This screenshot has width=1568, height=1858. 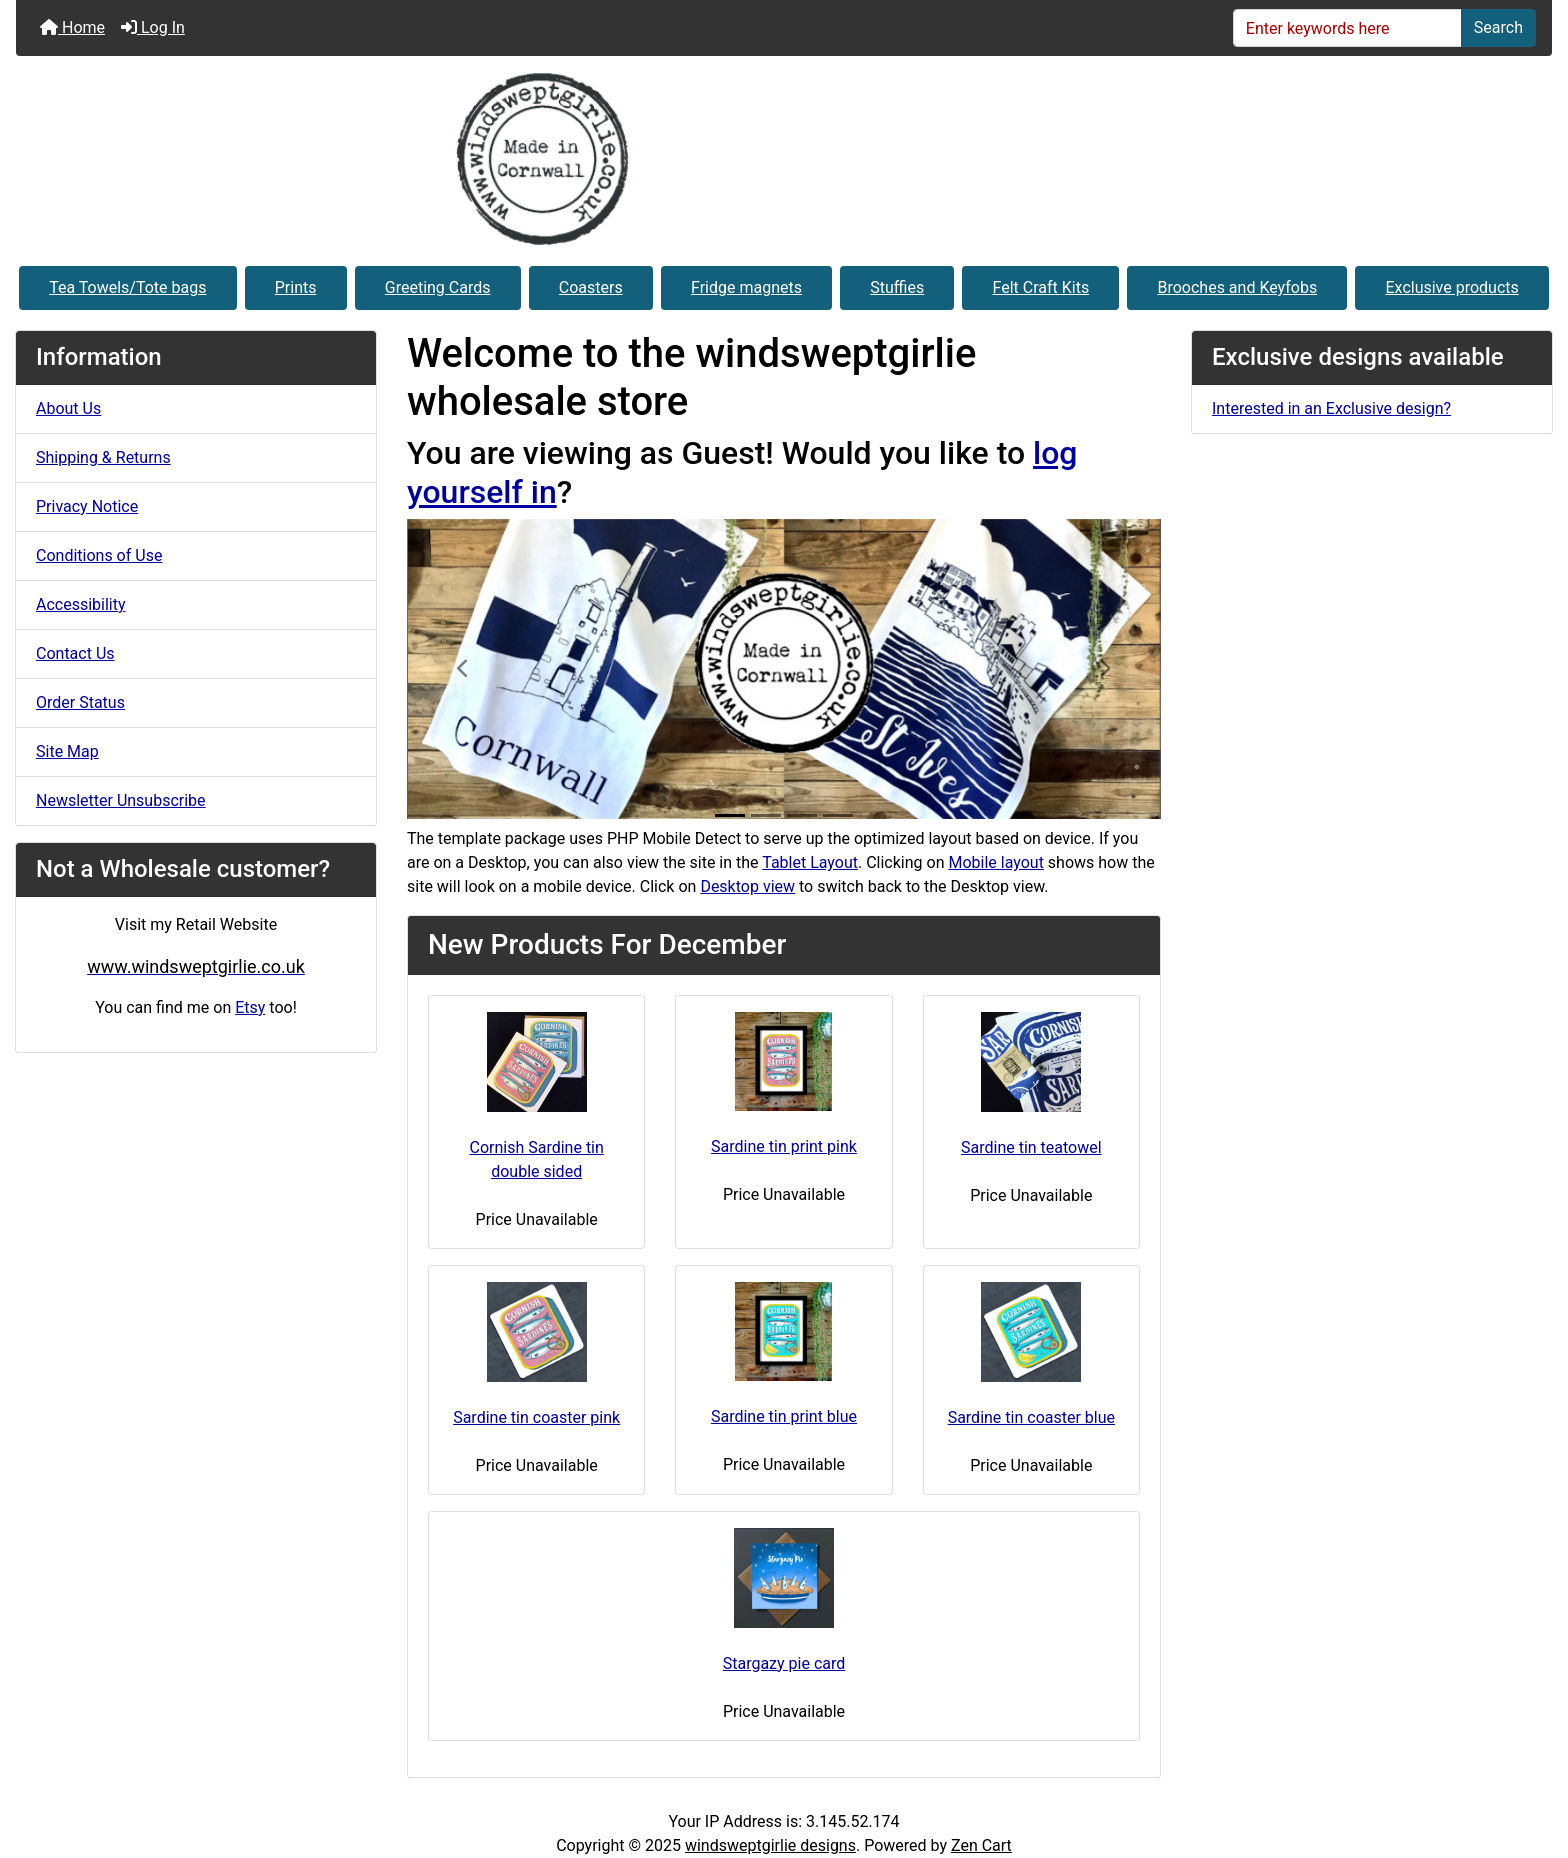 What do you see at coordinates (296, 287) in the screenshot?
I see `Prints` at bounding box center [296, 287].